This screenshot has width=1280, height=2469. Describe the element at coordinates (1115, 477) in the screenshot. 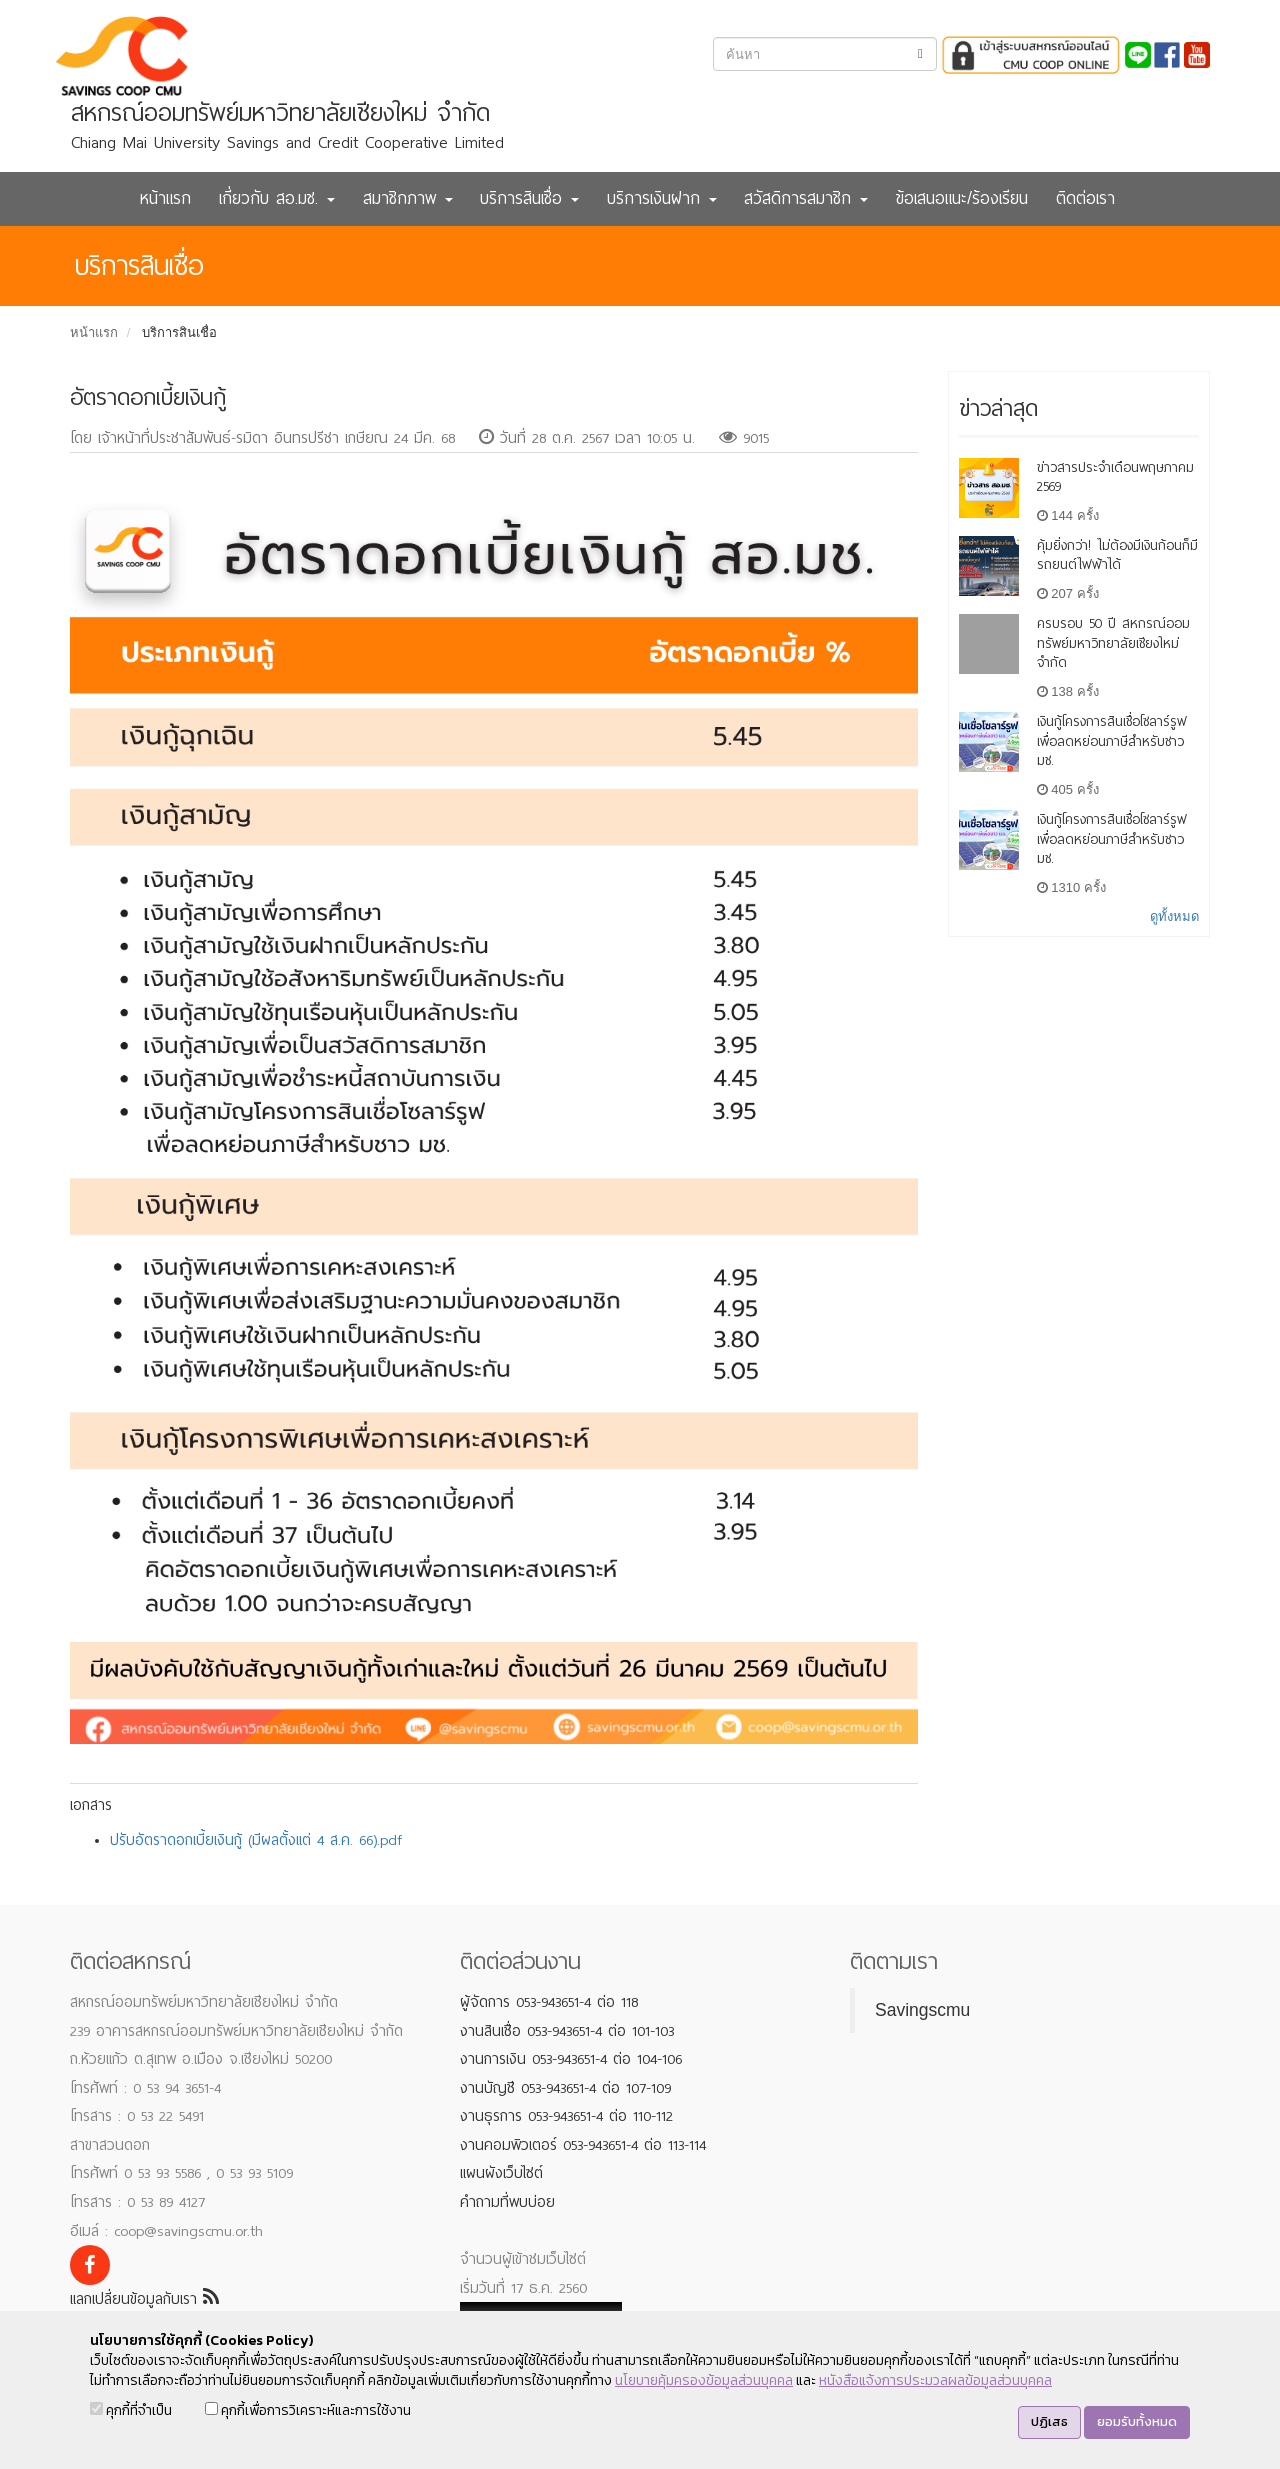

I see `ข่าวสารประจำเดือนพฤษภาคม 2569` at that location.